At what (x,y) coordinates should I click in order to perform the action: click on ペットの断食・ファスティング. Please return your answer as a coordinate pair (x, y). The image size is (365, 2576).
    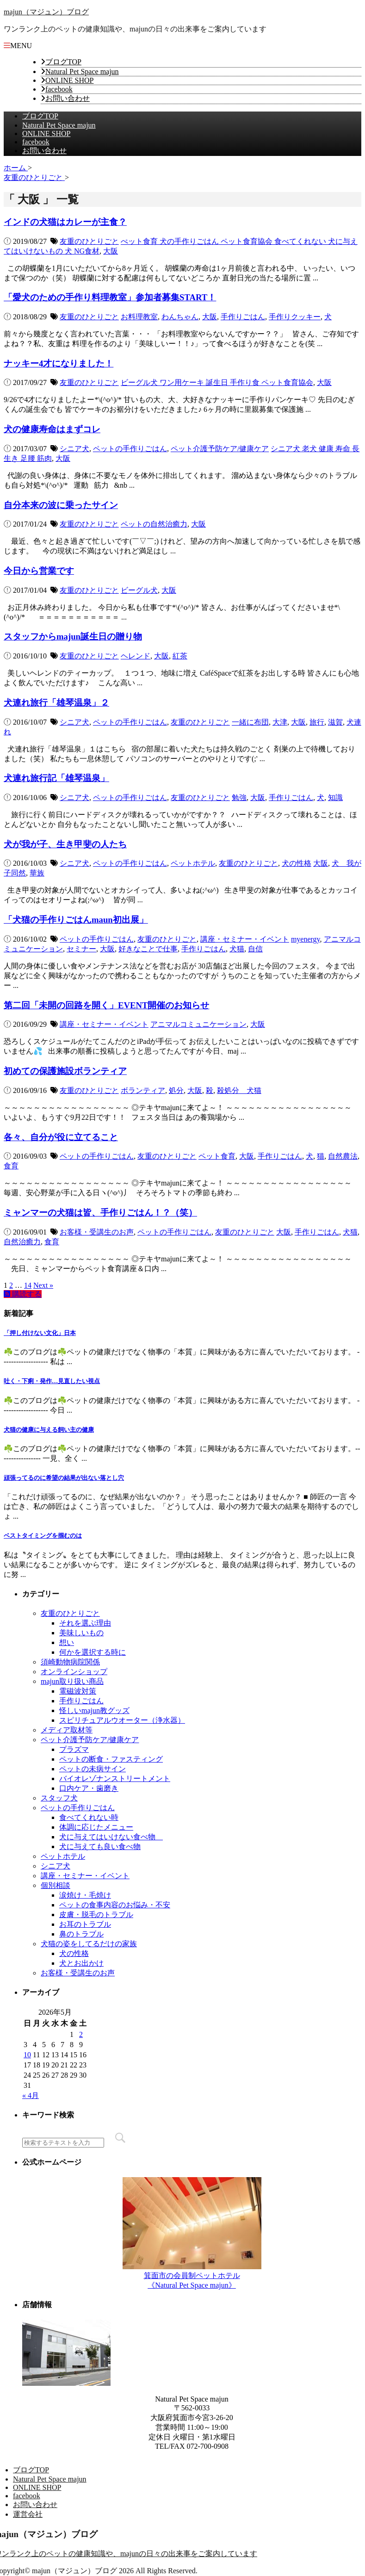
    Looking at the image, I should click on (111, 1759).